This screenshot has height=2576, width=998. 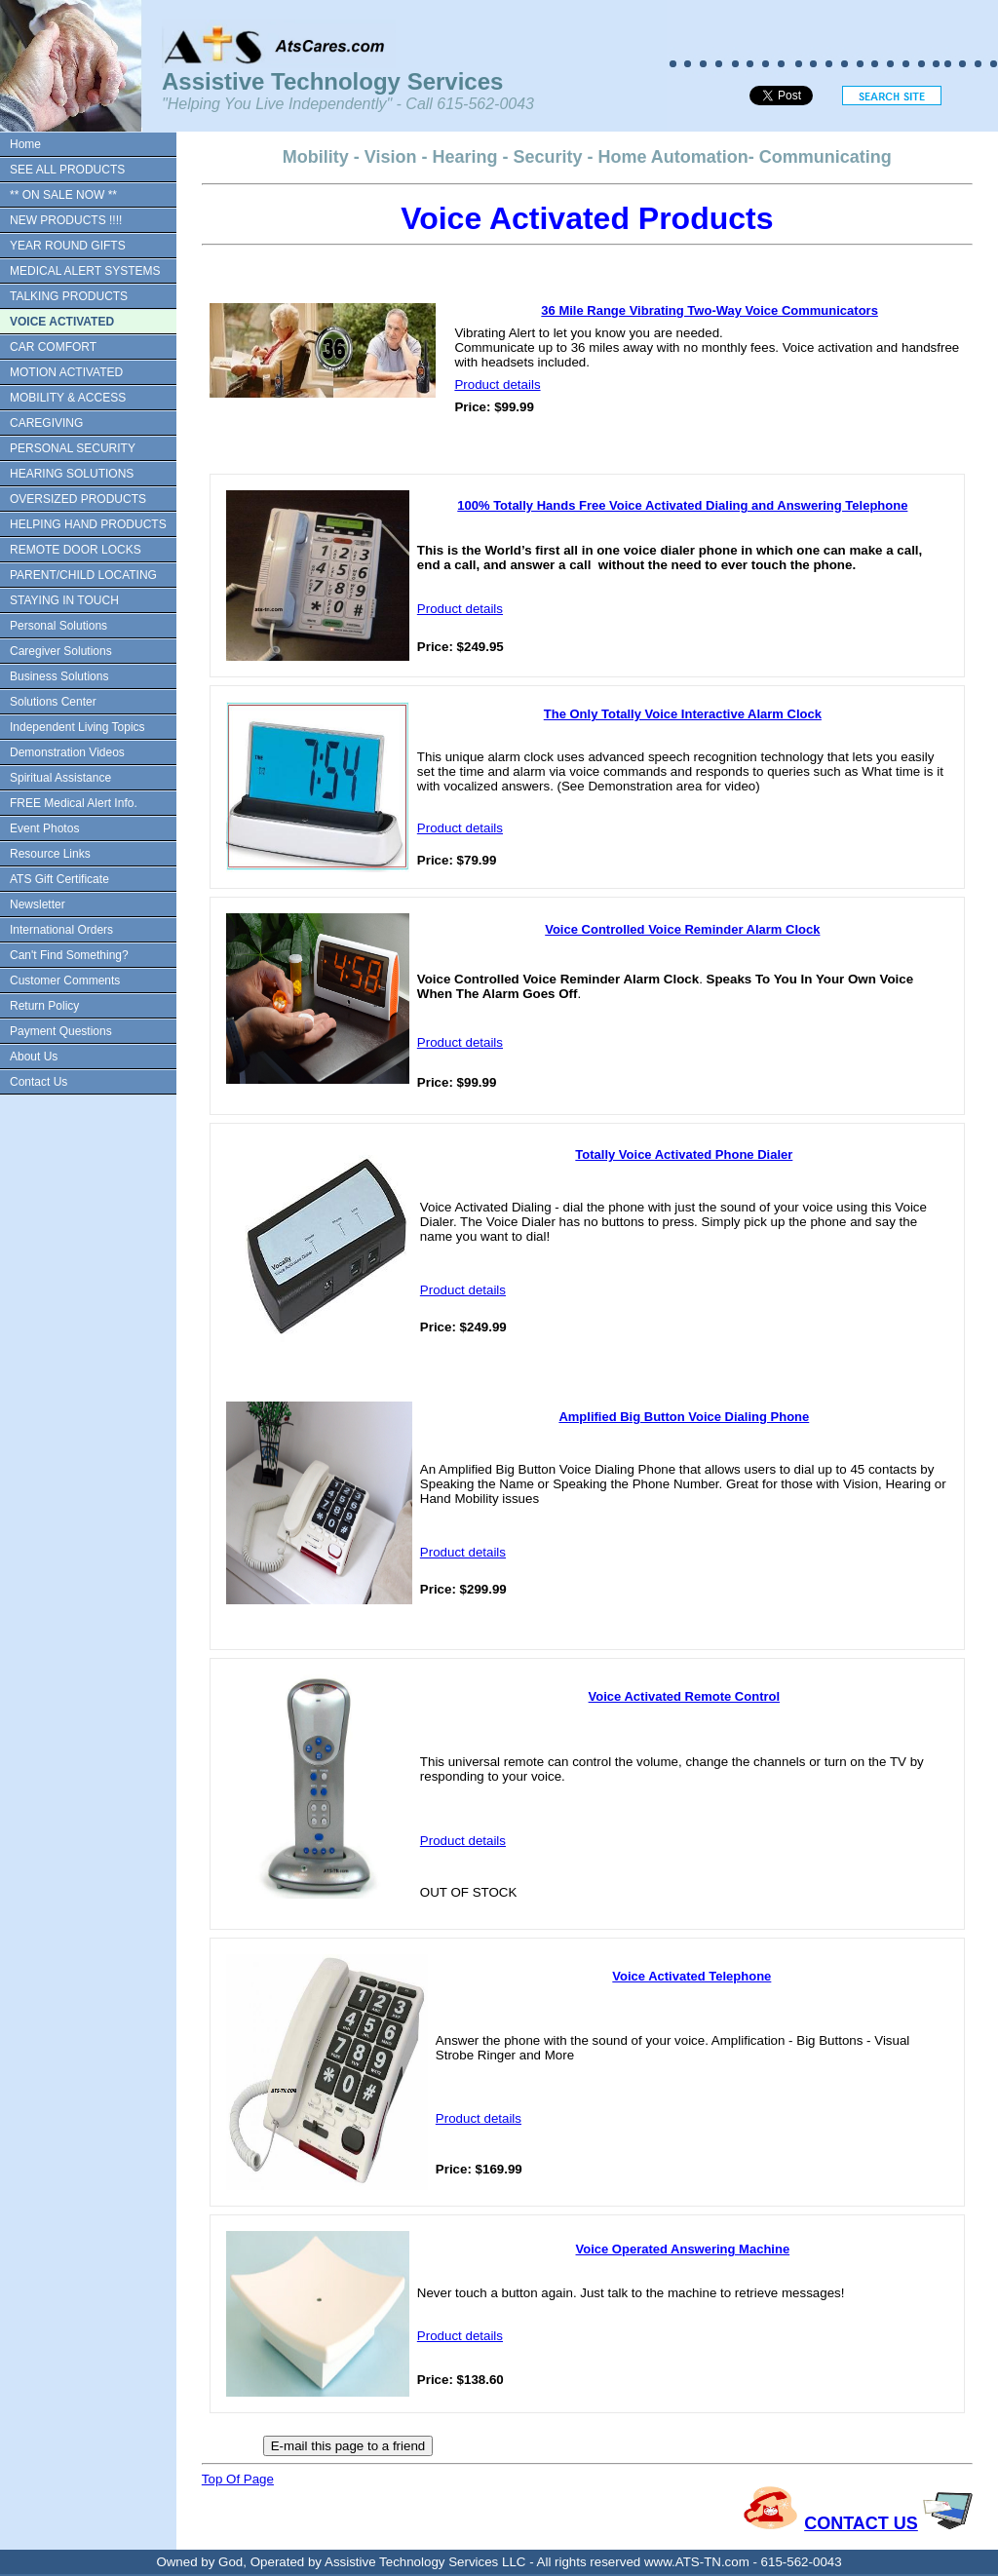 I want to click on HEARING SOLUTIONS, so click(x=72, y=474).